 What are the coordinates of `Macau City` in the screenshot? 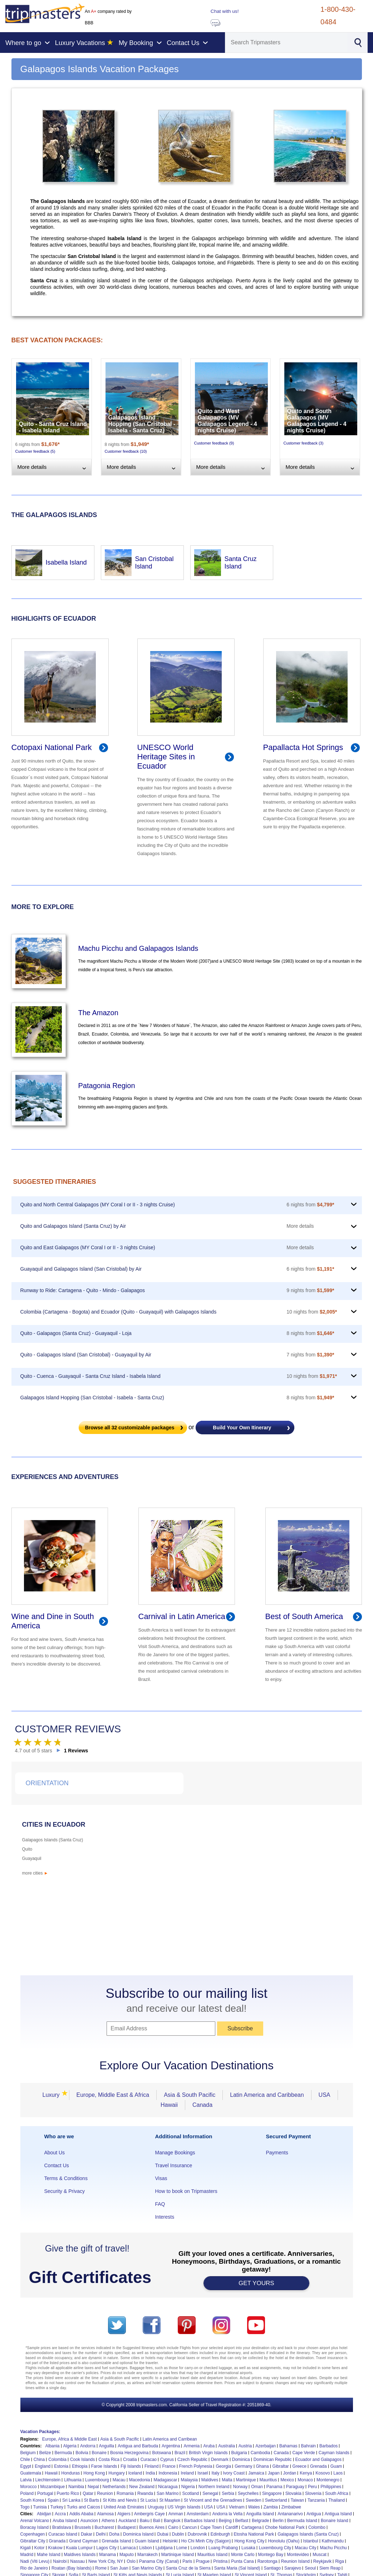 It's located at (305, 2547).